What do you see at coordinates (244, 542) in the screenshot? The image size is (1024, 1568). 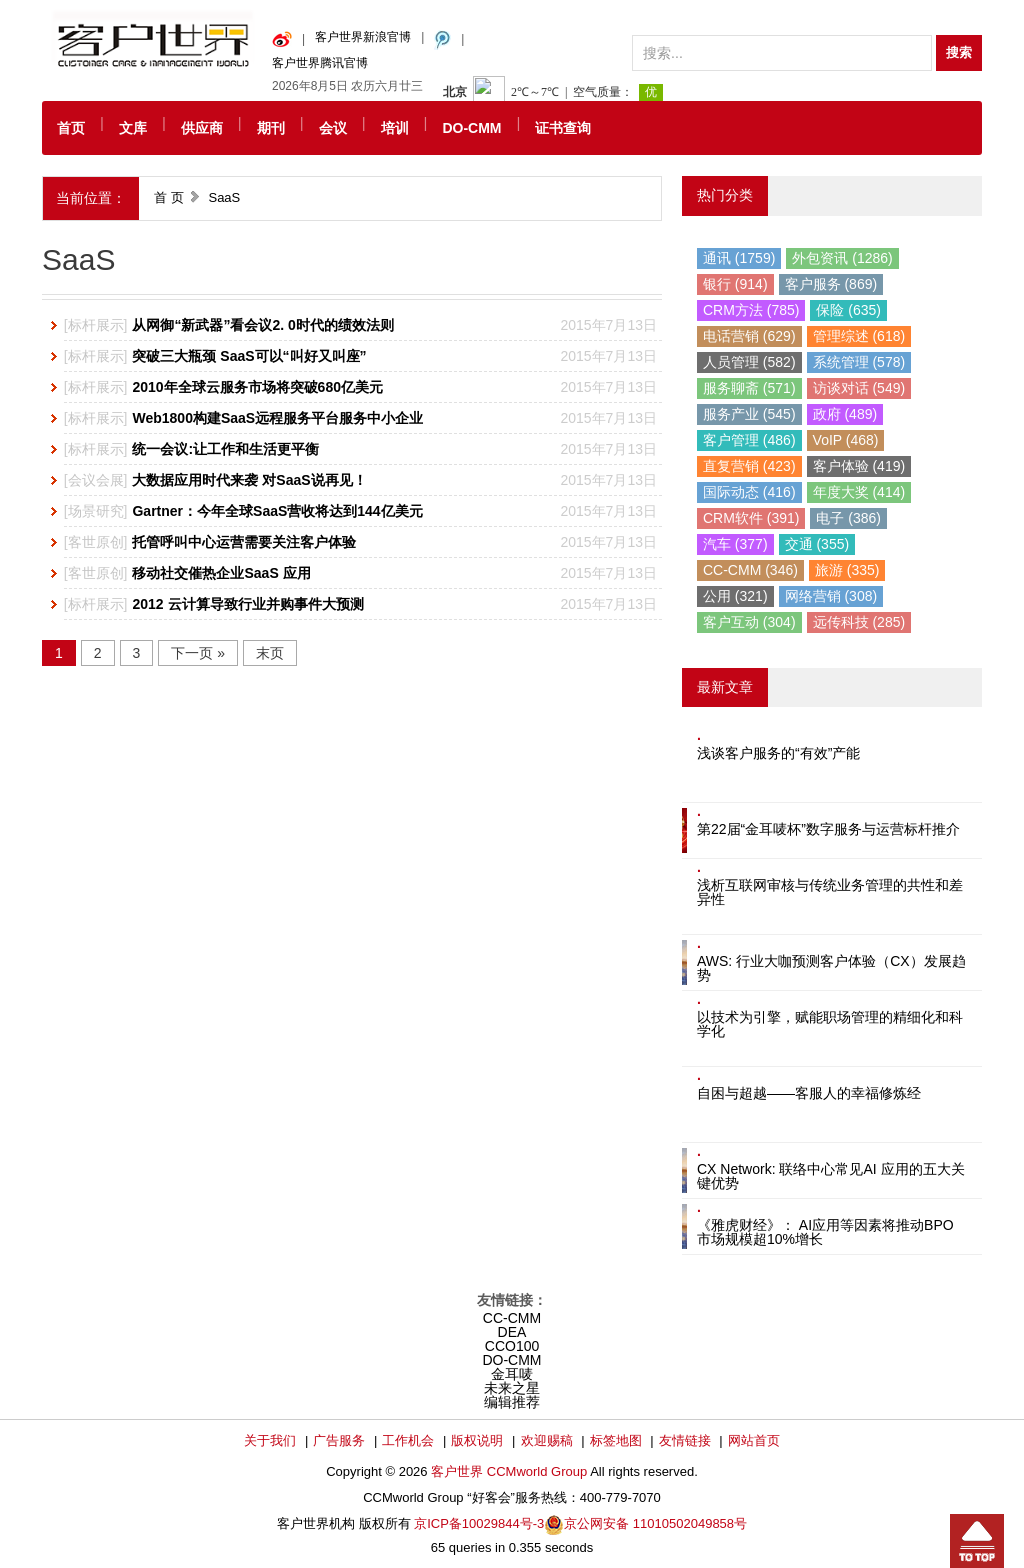 I see `托管呼叫中心运营需要关注客户体验` at bounding box center [244, 542].